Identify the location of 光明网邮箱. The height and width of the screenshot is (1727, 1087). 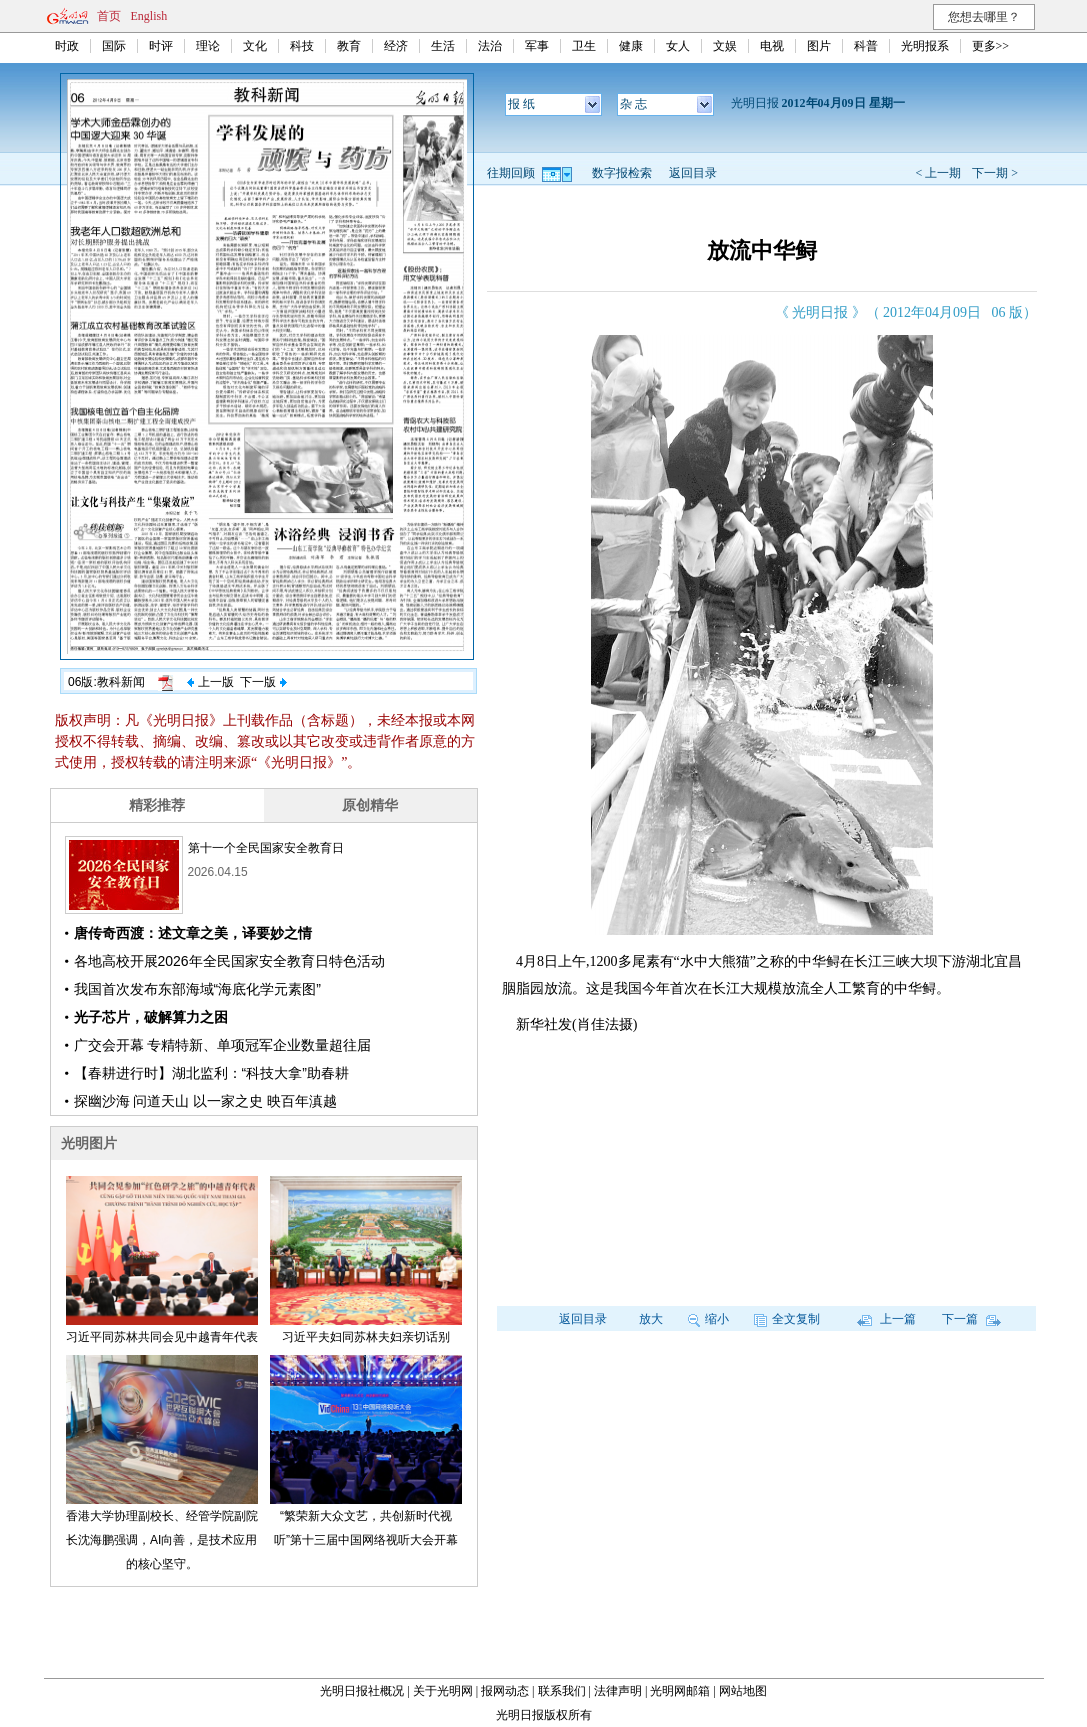
(680, 1691).